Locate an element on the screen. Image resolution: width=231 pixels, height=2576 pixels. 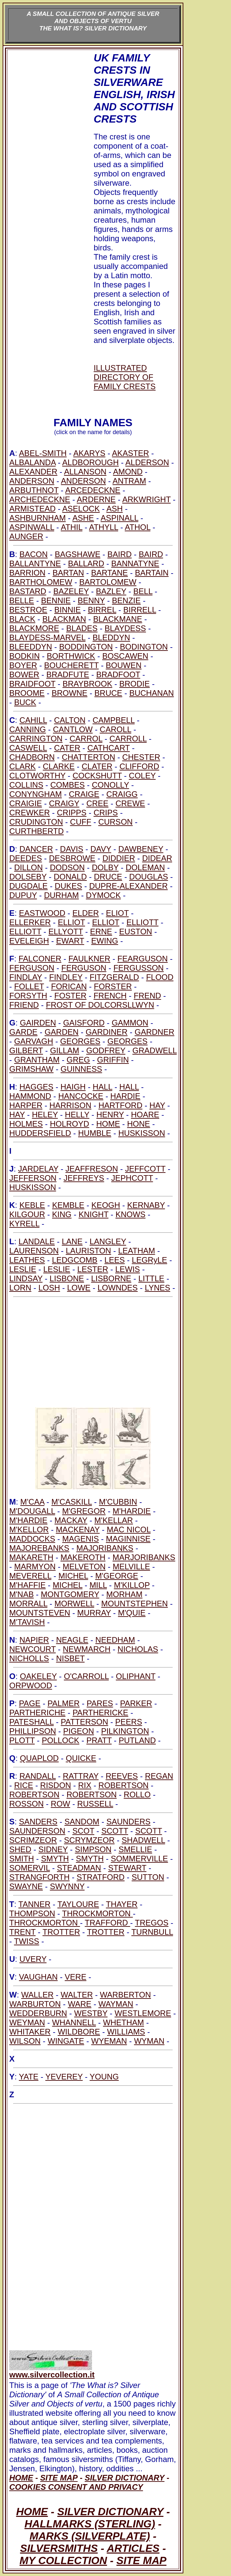
ARDERNE is located at coordinates (96, 499).